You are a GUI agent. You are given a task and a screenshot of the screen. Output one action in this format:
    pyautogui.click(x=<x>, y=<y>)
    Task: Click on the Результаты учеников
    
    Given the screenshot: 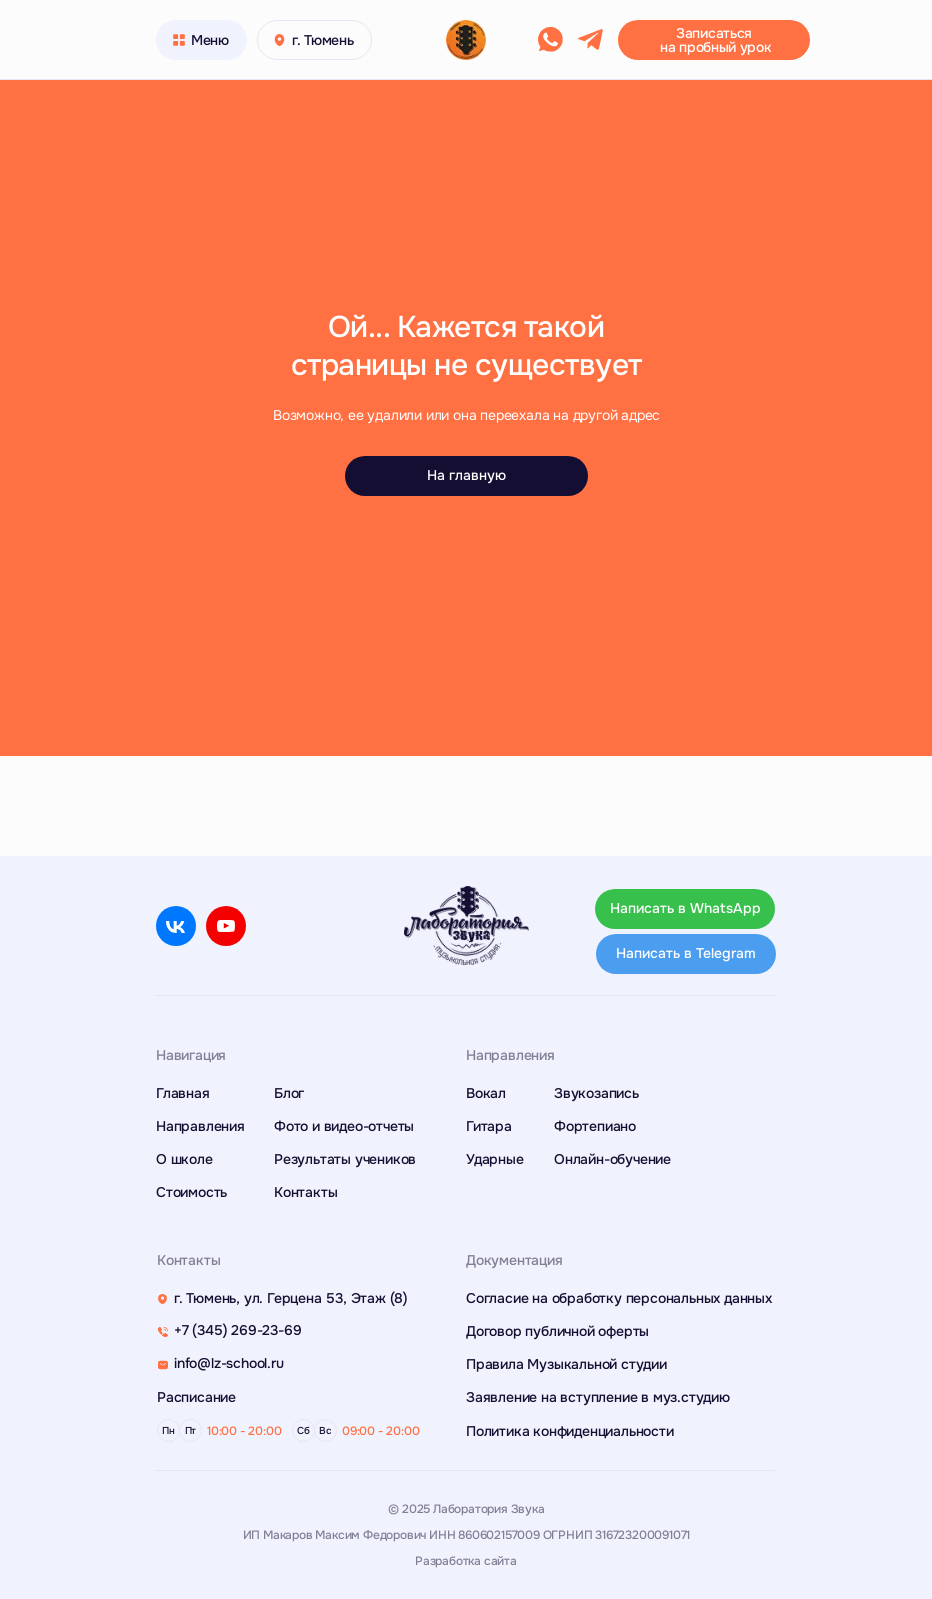 What is the action you would take?
    pyautogui.click(x=345, y=1159)
    